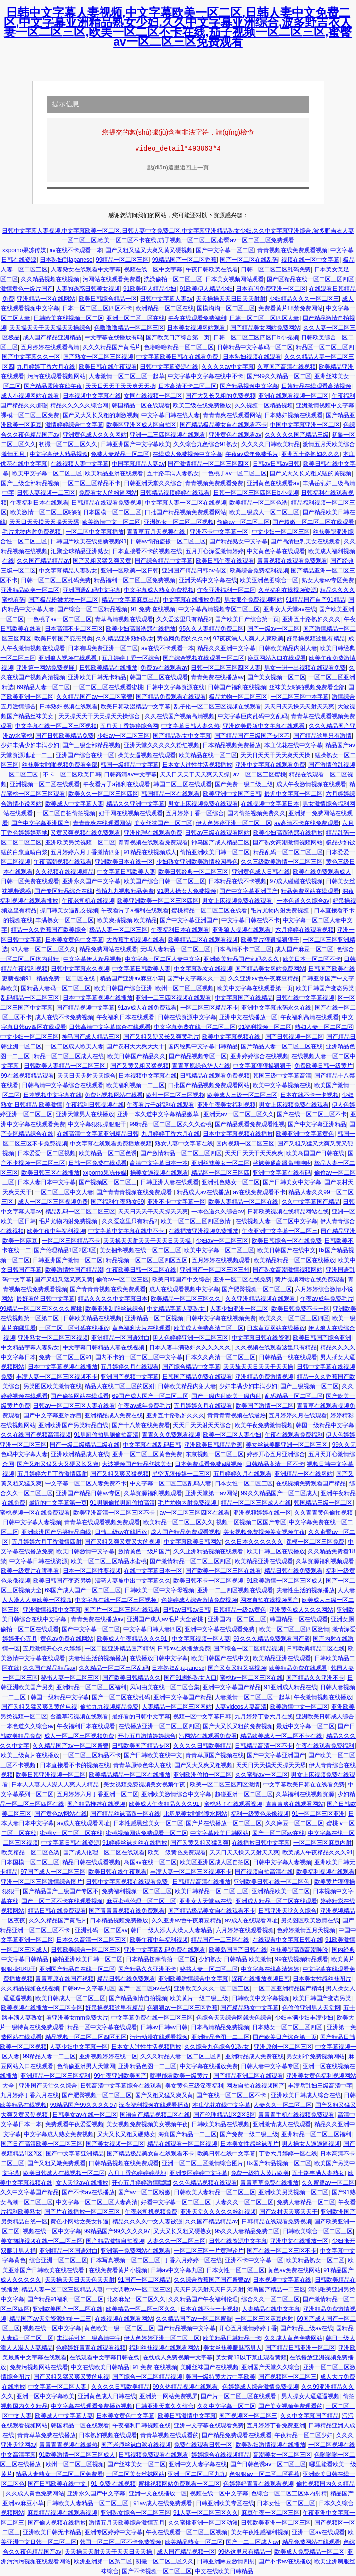 This screenshot has width=356, height=2576. What do you see at coordinates (184, 619) in the screenshot?
I see `久久爱这里只有精品2` at bounding box center [184, 619].